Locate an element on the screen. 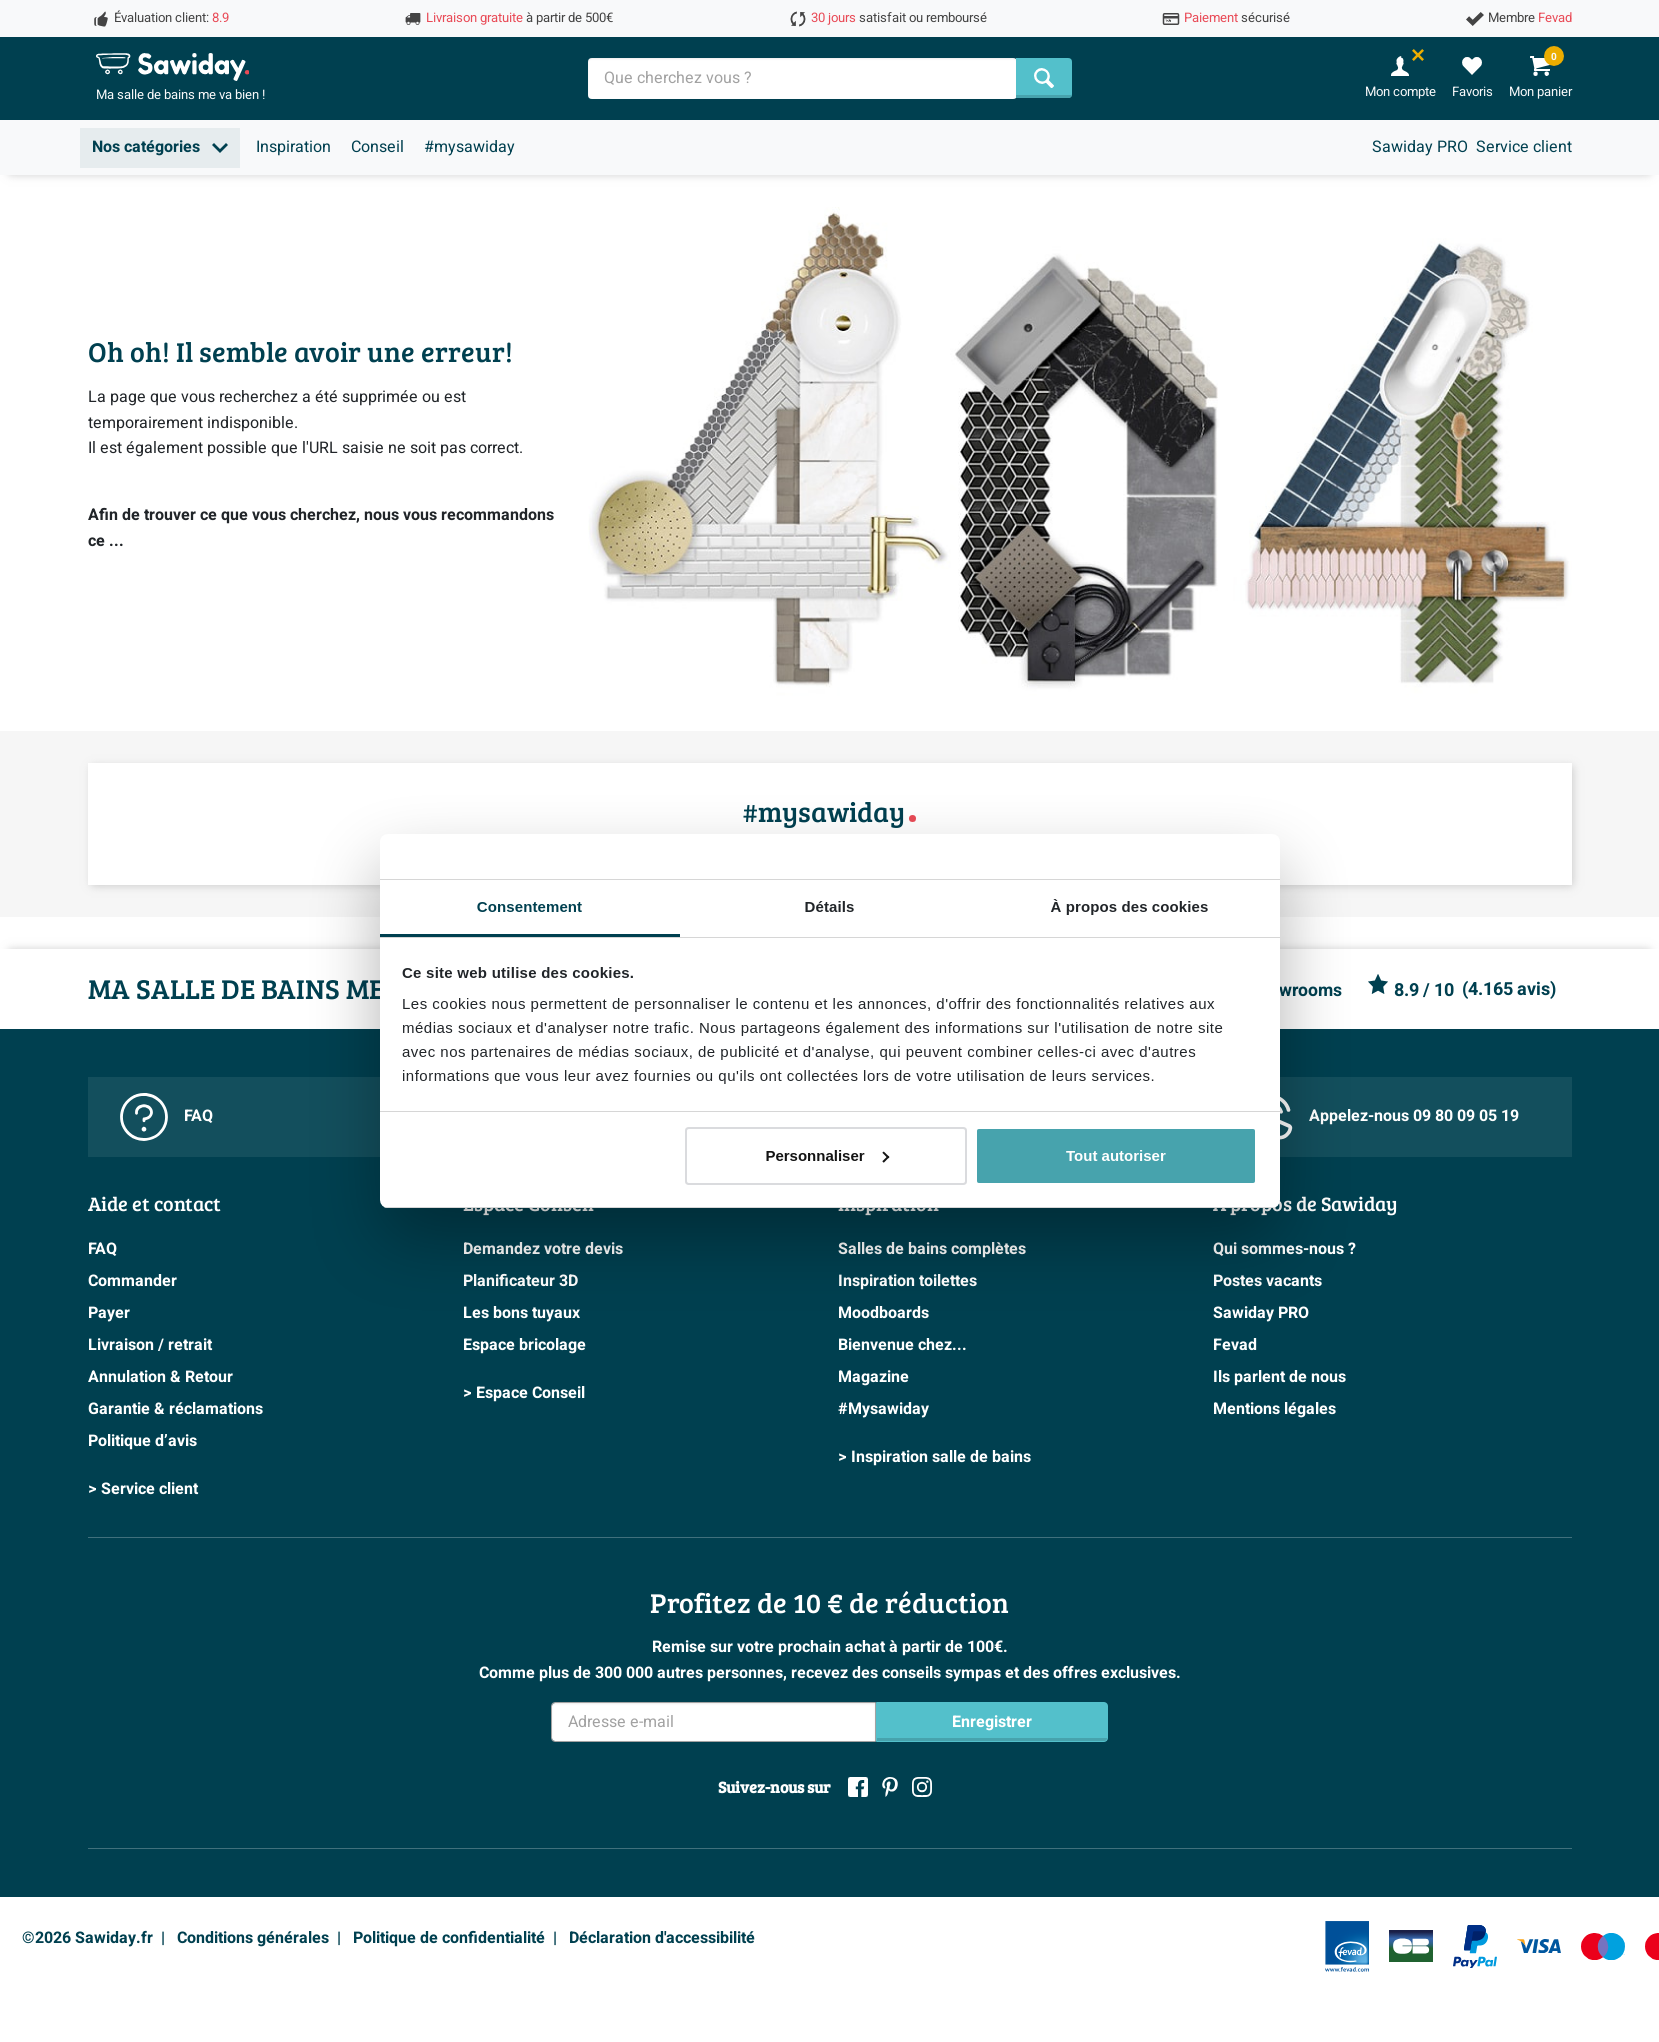  Ils parlent de nous is located at coordinates (1279, 1377).